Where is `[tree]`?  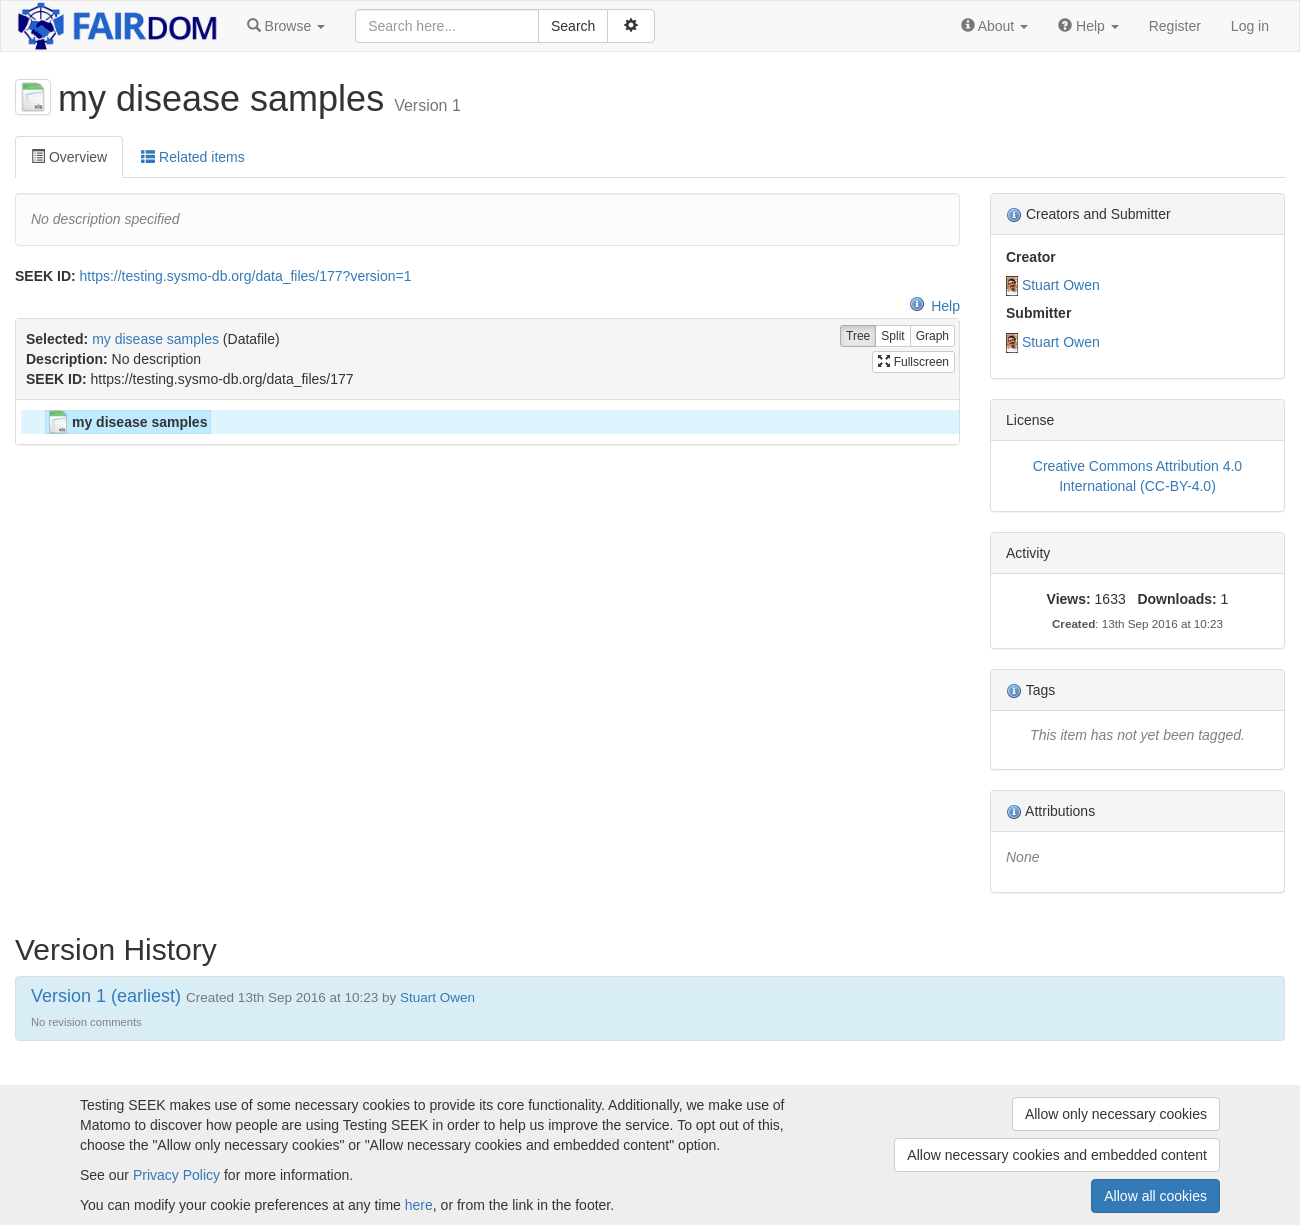
[tree] is located at coordinates (487, 422).